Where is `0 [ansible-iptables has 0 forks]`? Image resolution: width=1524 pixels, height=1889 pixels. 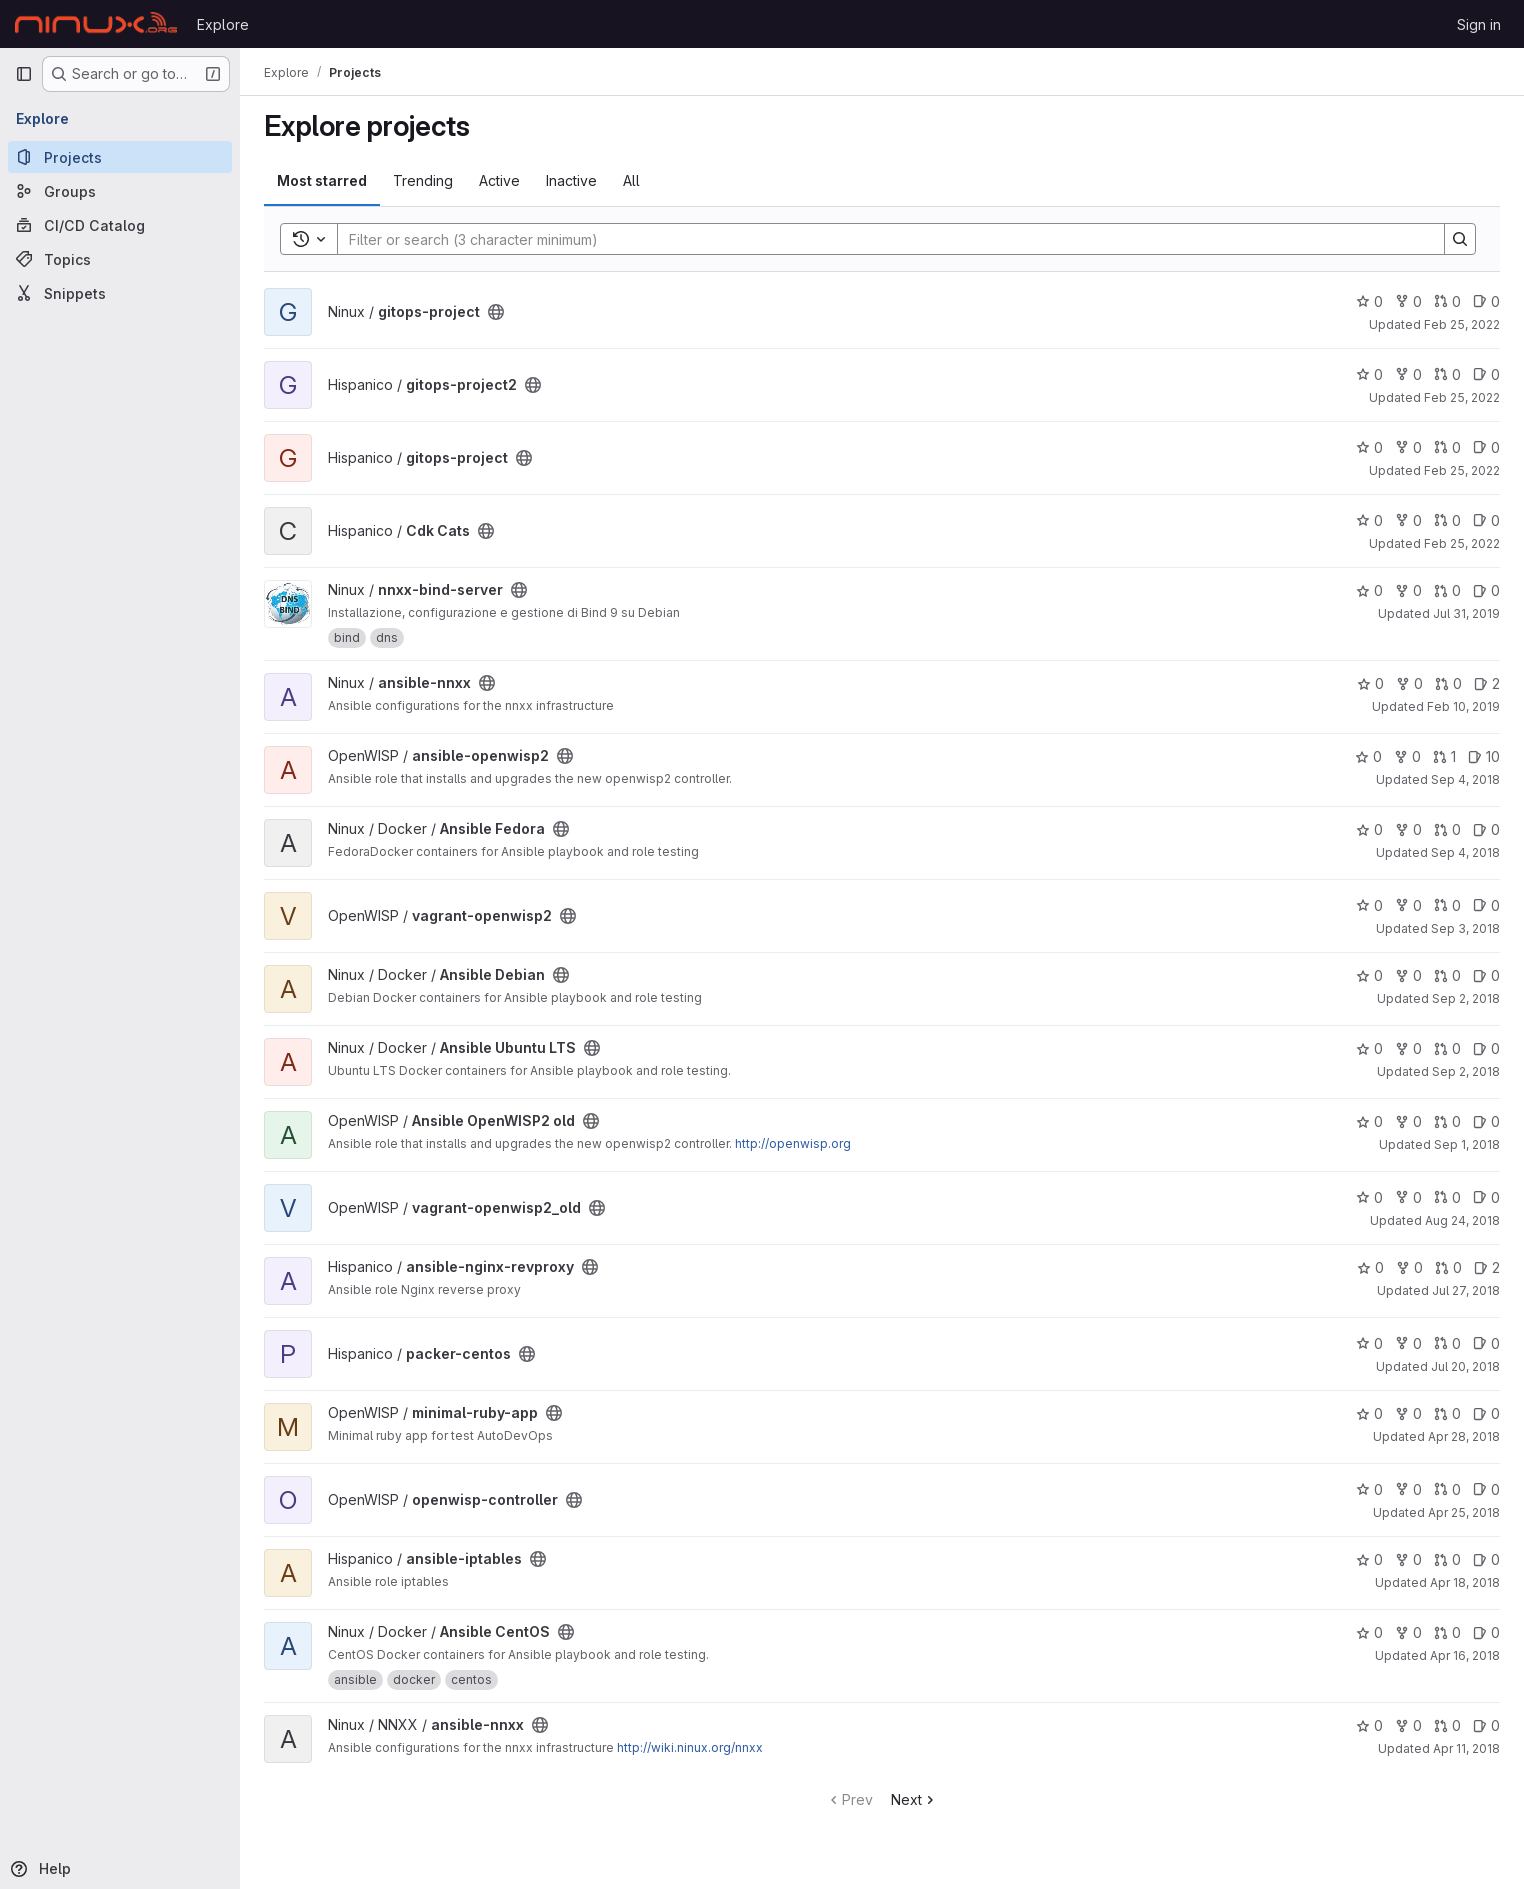
0 [ansible-iptables has 0 forks] is located at coordinates (1408, 1559).